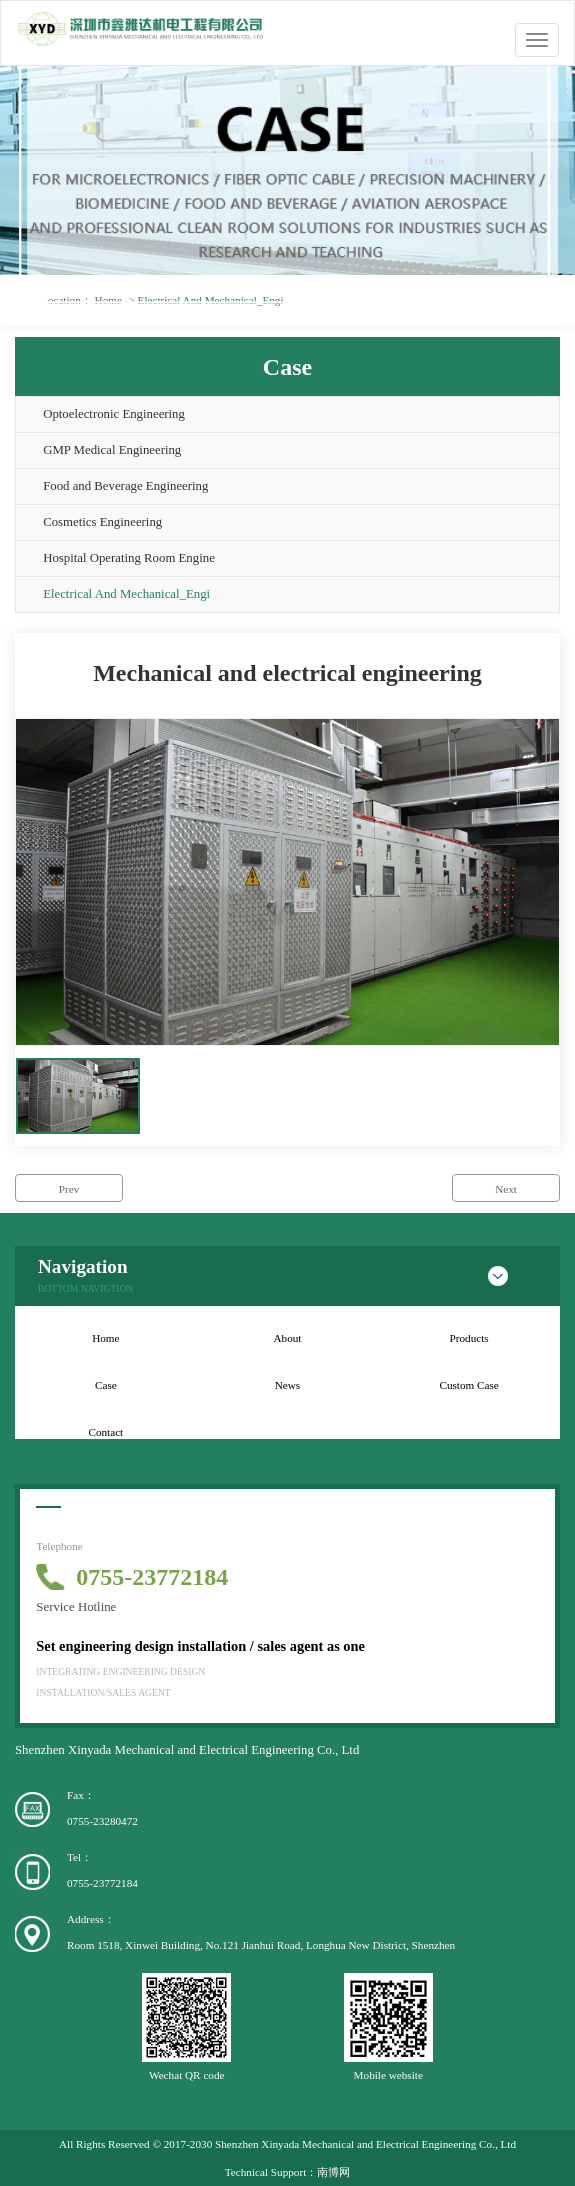 This screenshot has height=2186, width=575. I want to click on Case, so click(106, 1385).